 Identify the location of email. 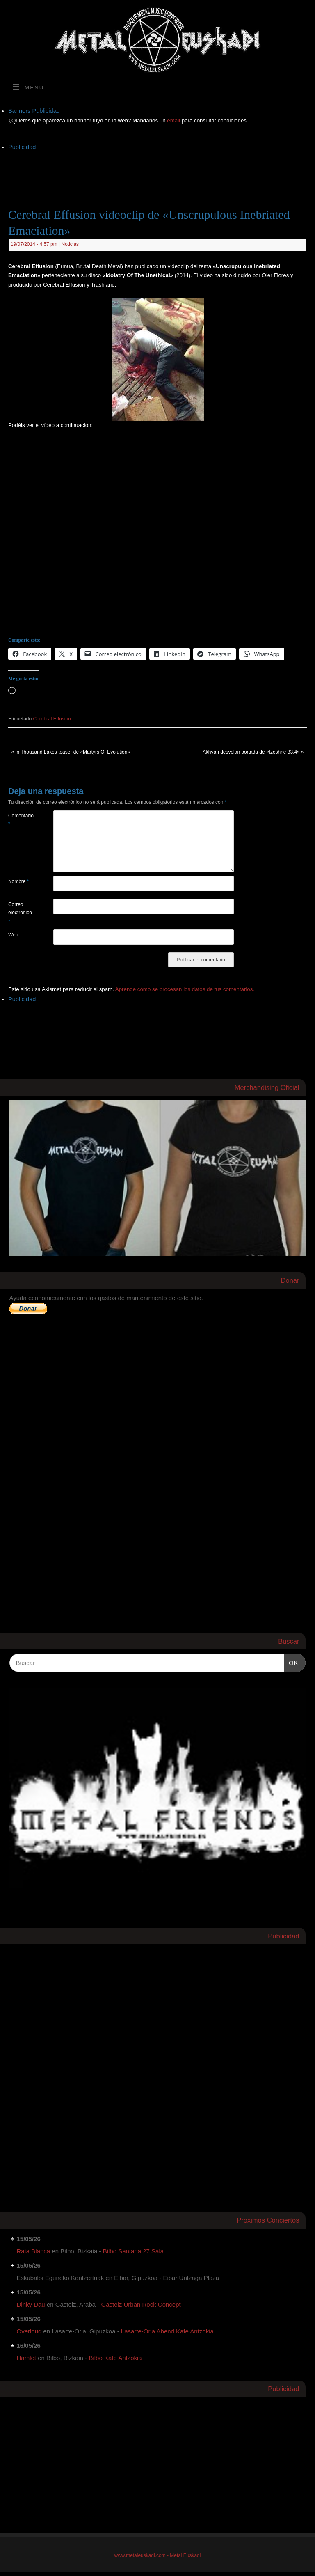
(174, 120).